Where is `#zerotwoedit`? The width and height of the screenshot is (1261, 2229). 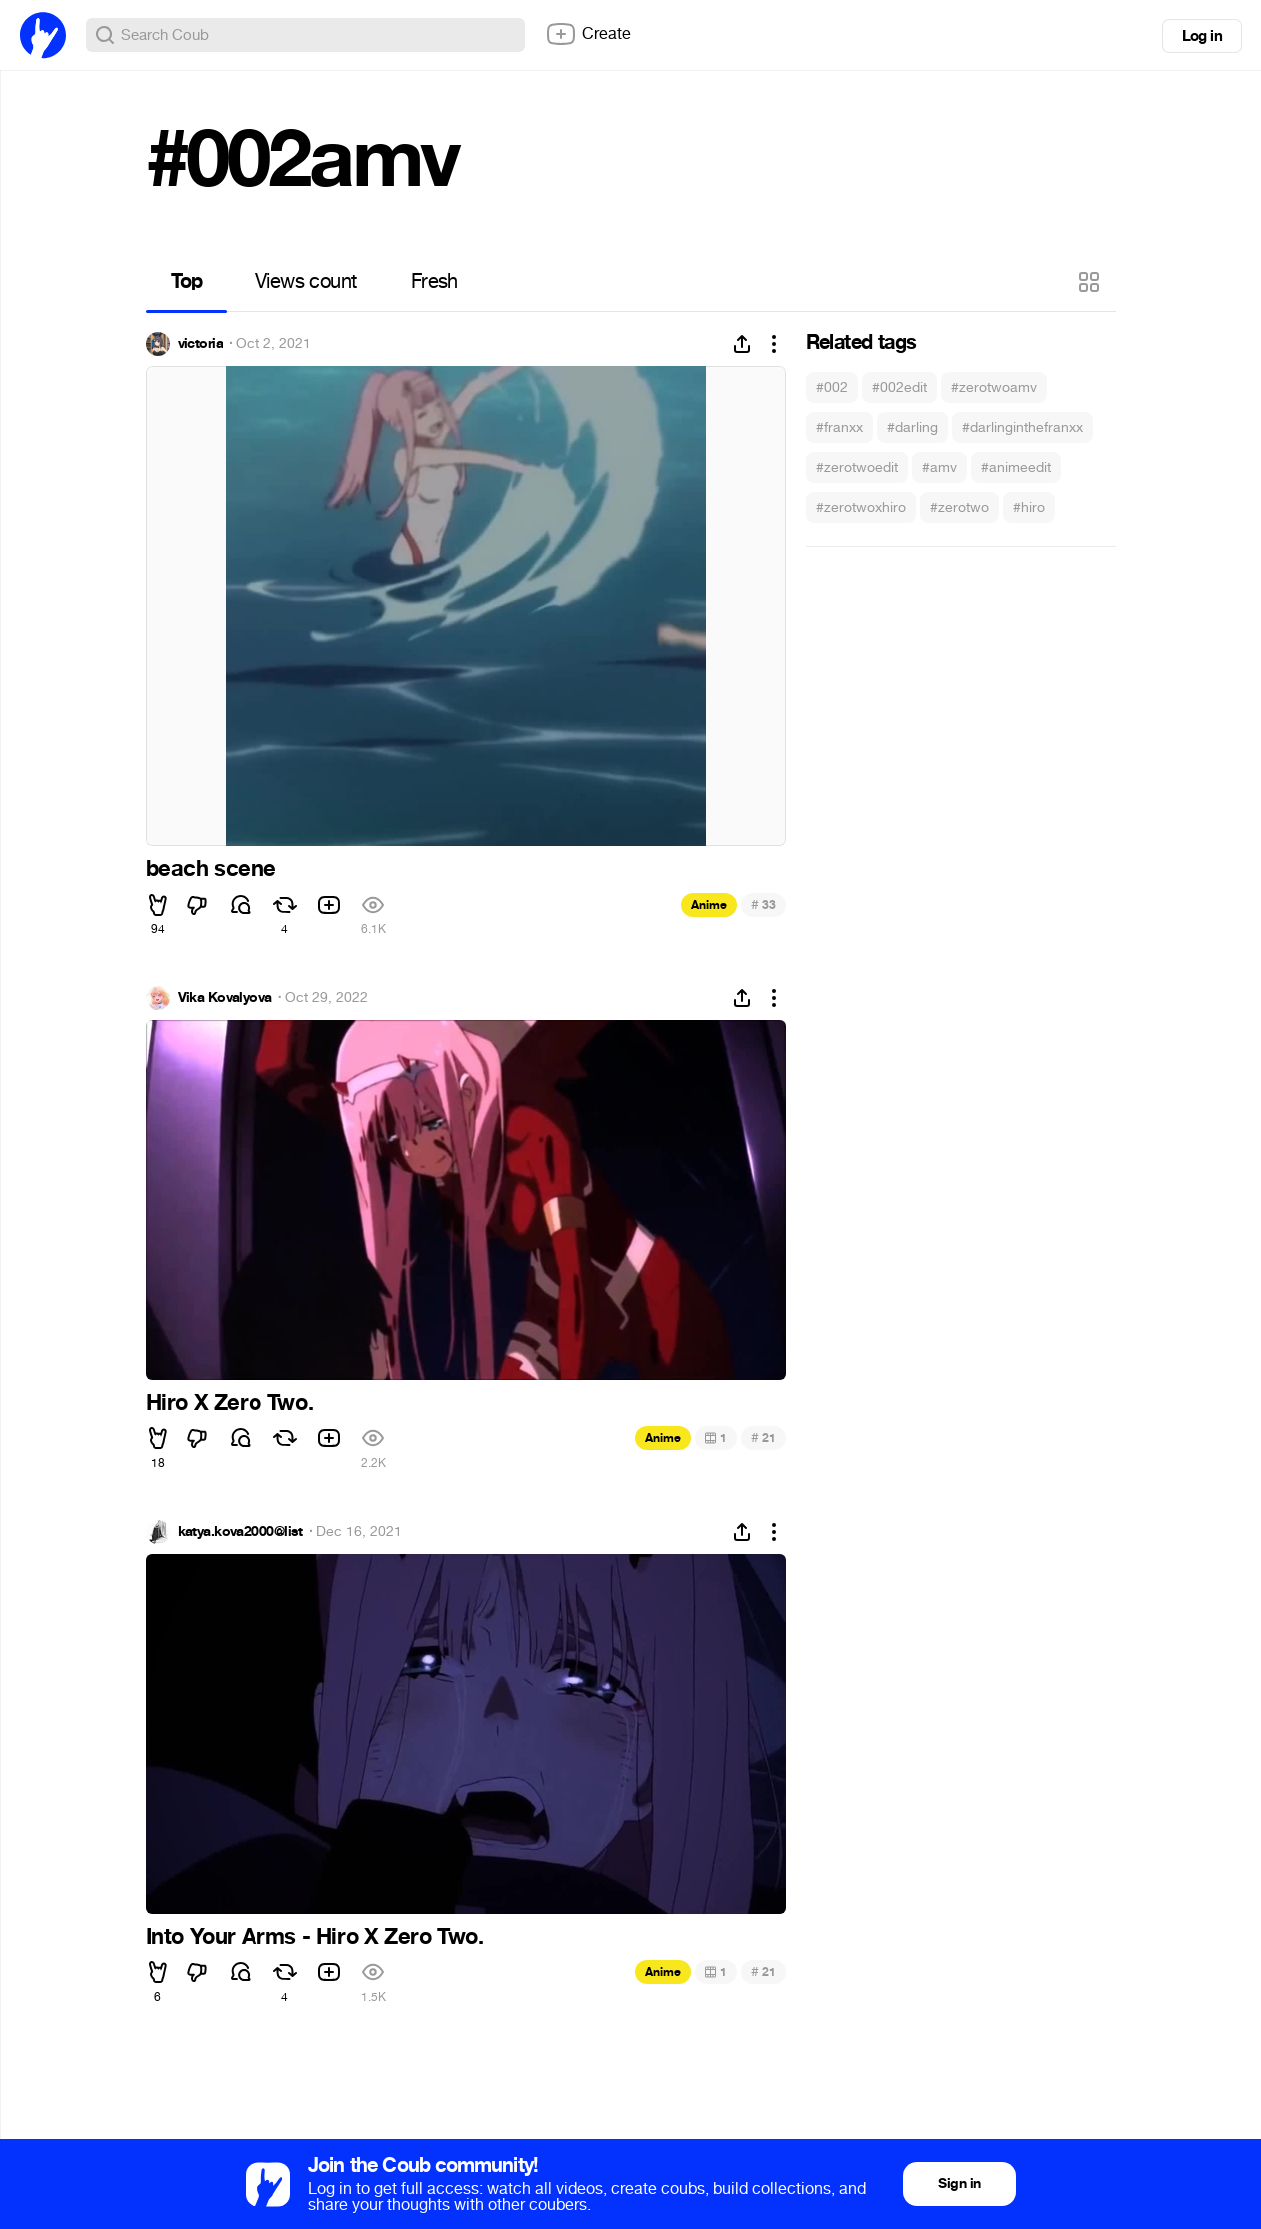 #zerotwoedit is located at coordinates (857, 467).